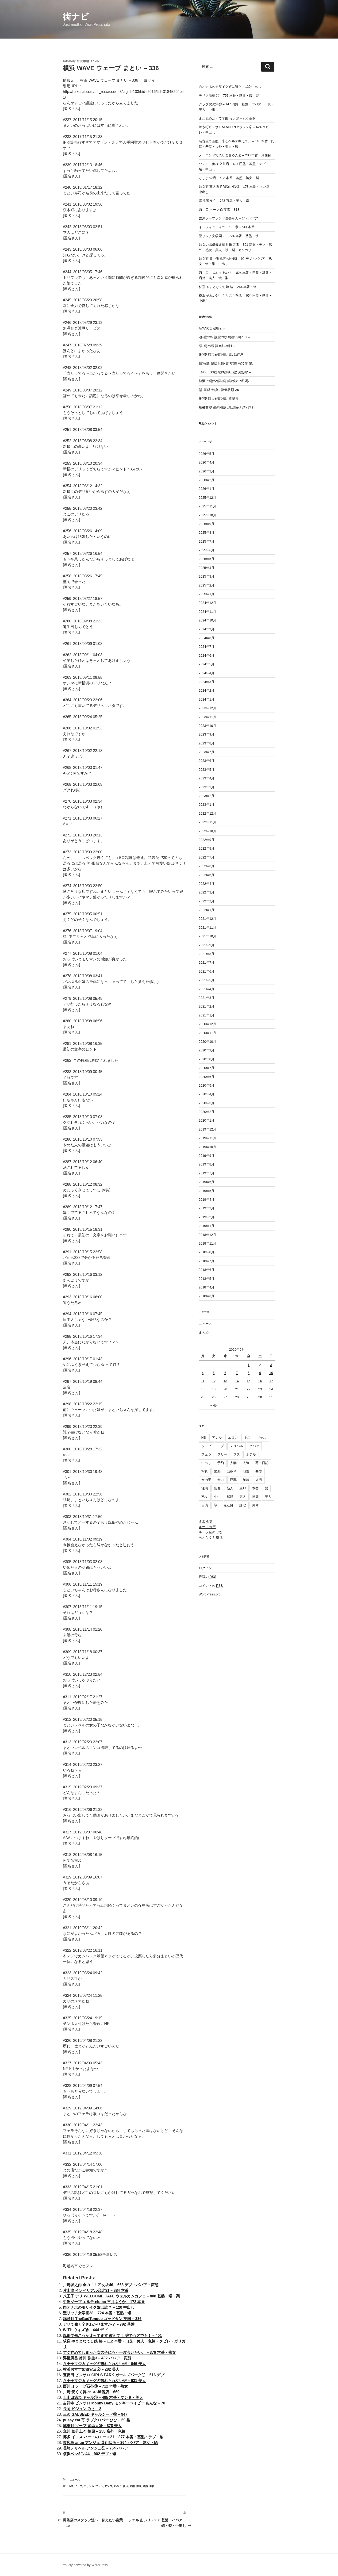 This screenshot has height=2576, width=338. Describe the element at coordinates (225, 1373) in the screenshot. I see `6 [2026年5月6日 に投稿を公開]` at that location.